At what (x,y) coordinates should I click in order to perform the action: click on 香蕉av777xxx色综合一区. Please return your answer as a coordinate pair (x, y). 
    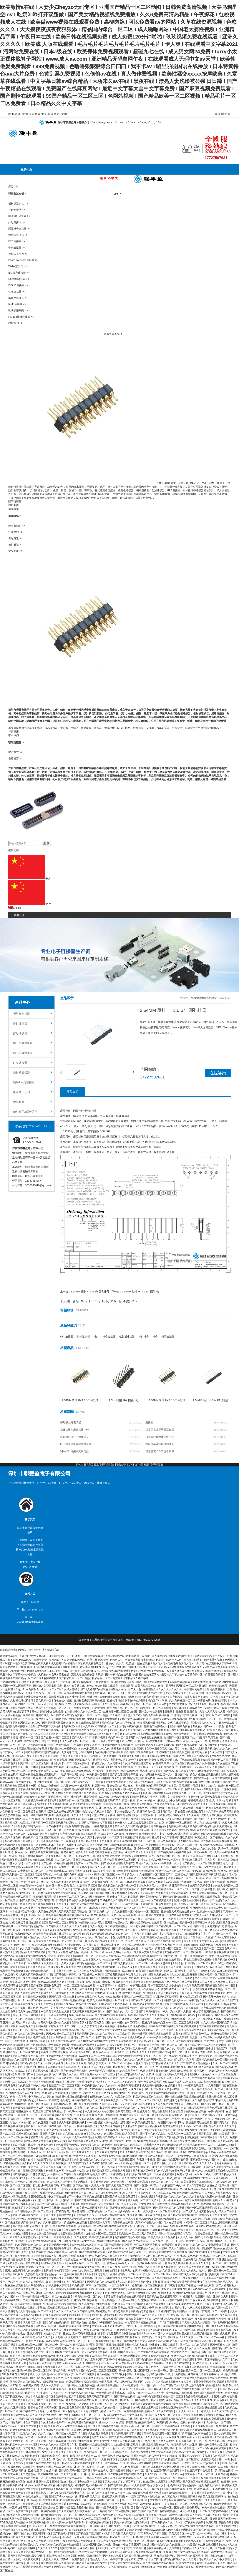
    Looking at the image, I should click on (105, 1959).